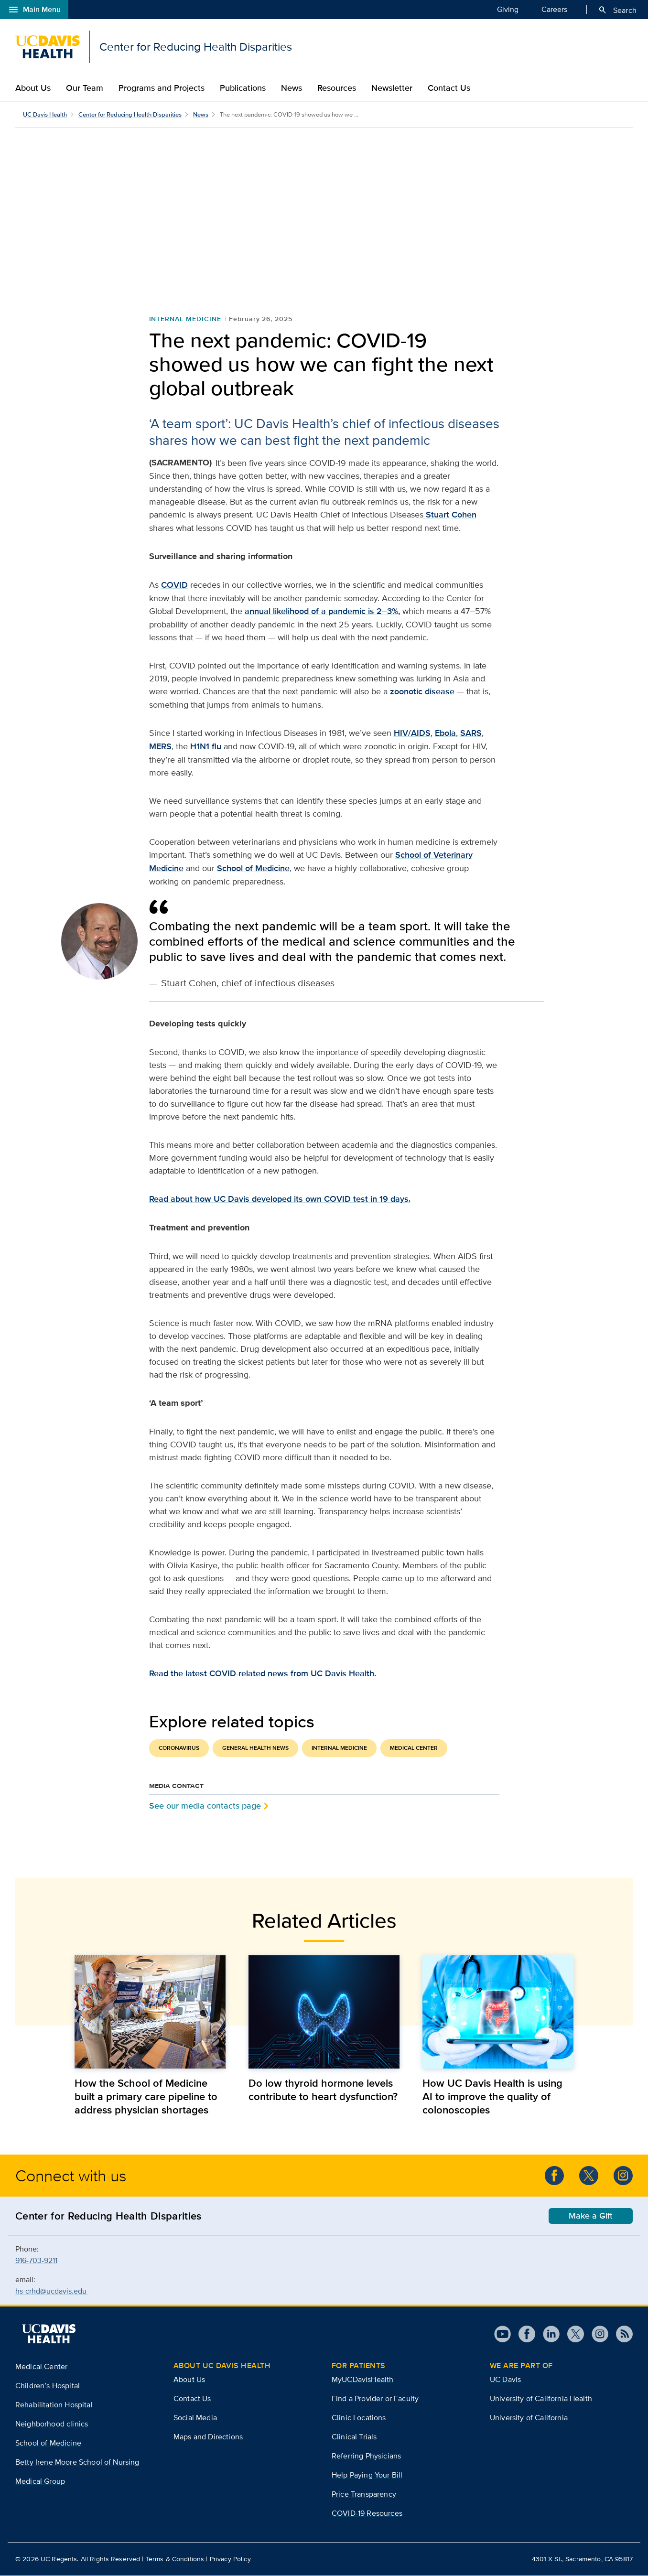 The image size is (648, 2576). What do you see at coordinates (33, 88) in the screenshot?
I see `About Us` at bounding box center [33, 88].